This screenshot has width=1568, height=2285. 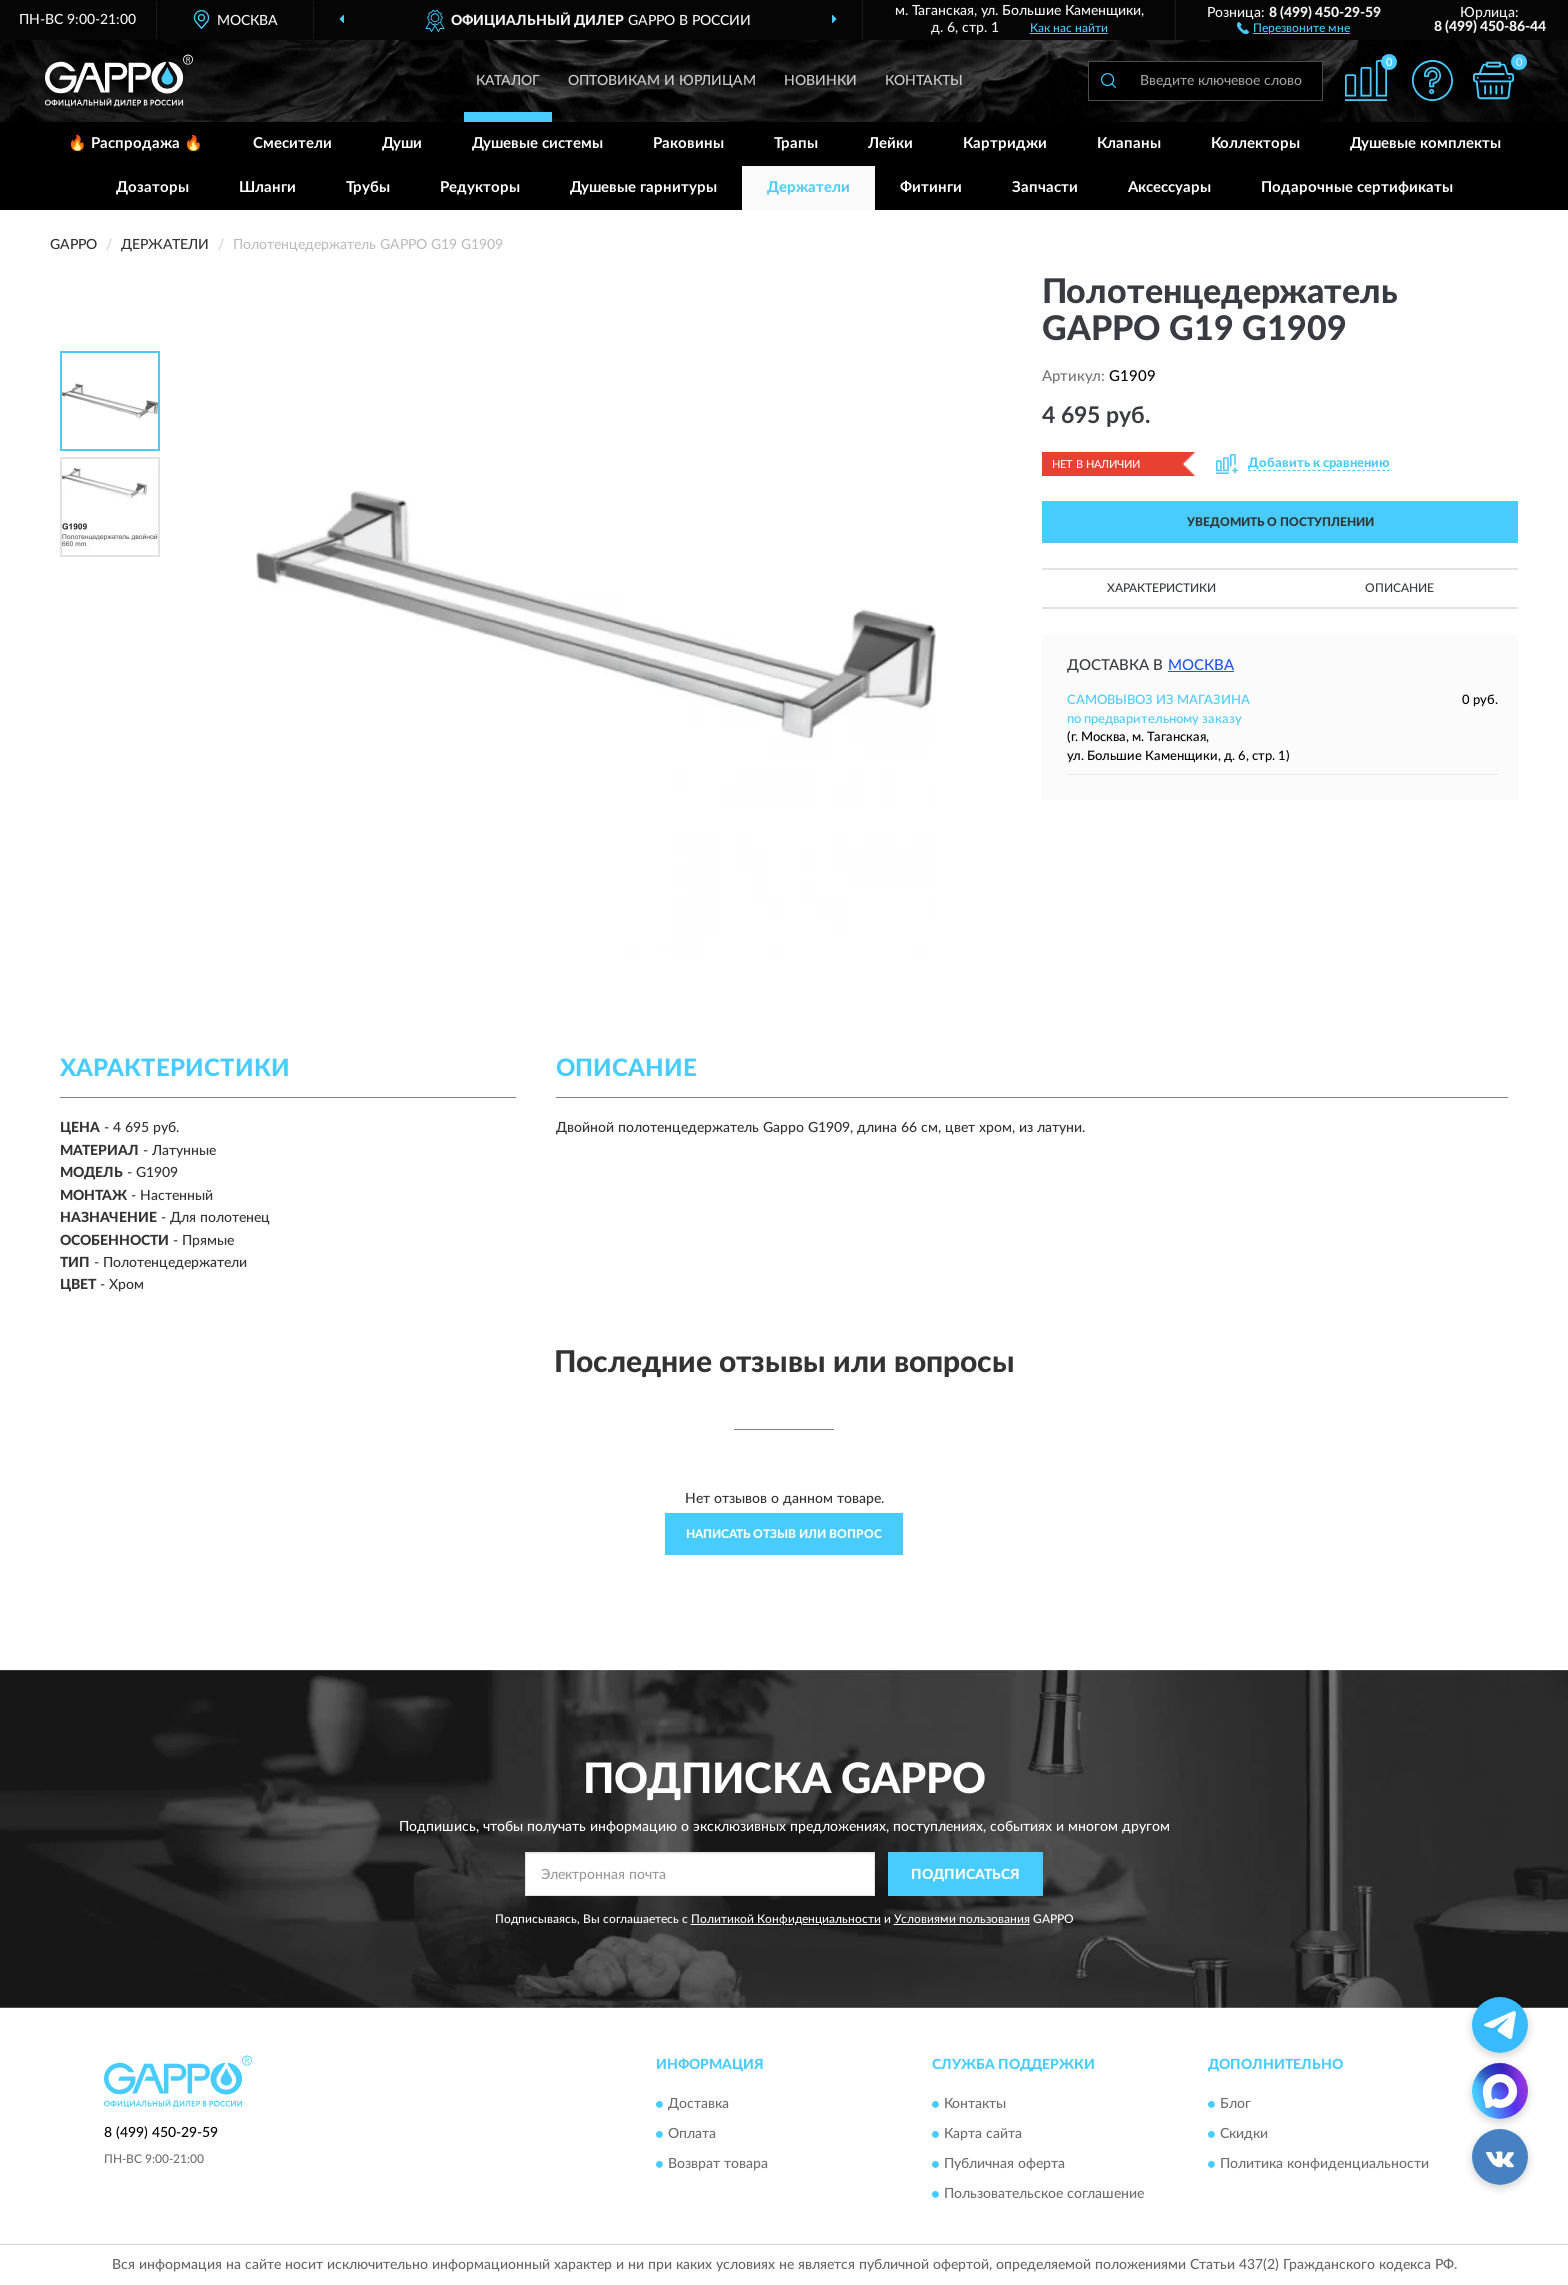 What do you see at coordinates (480, 187) in the screenshot?
I see `Редукторы` at bounding box center [480, 187].